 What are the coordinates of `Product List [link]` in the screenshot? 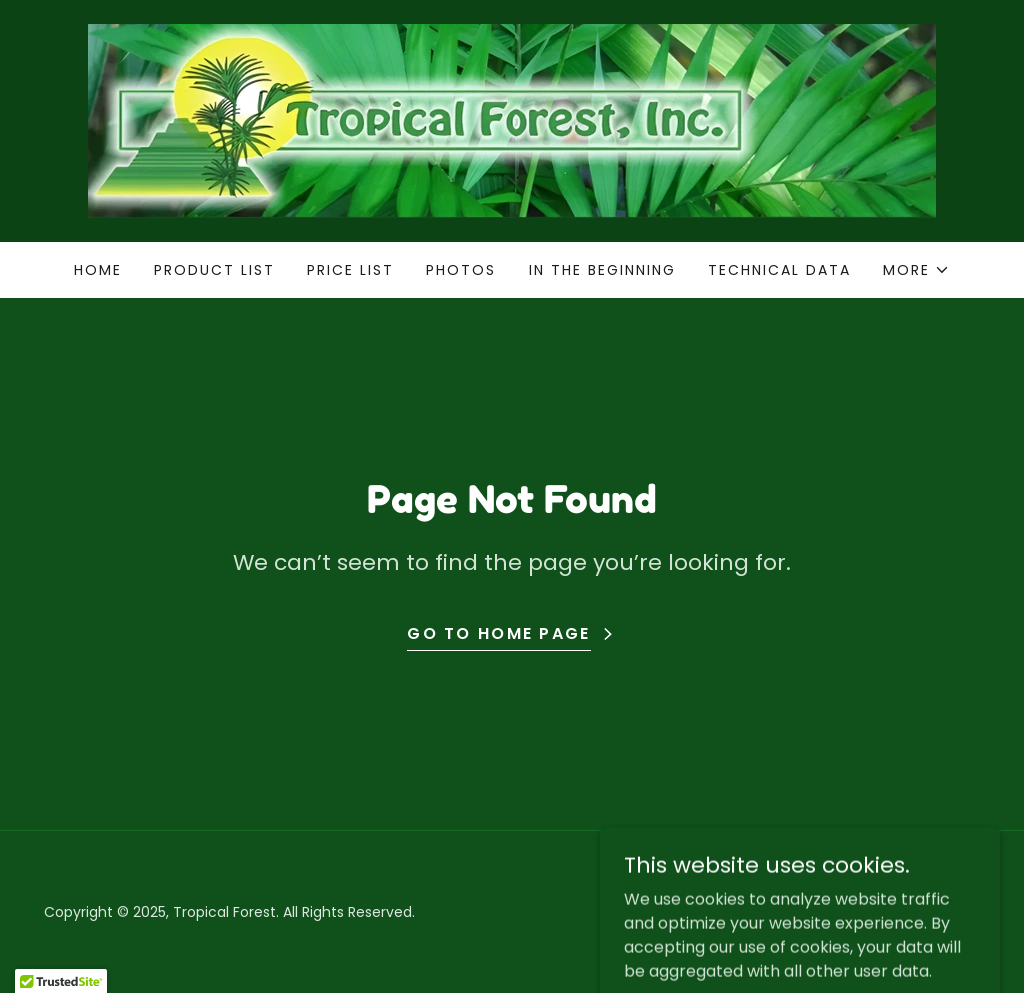 It's located at (214, 270).